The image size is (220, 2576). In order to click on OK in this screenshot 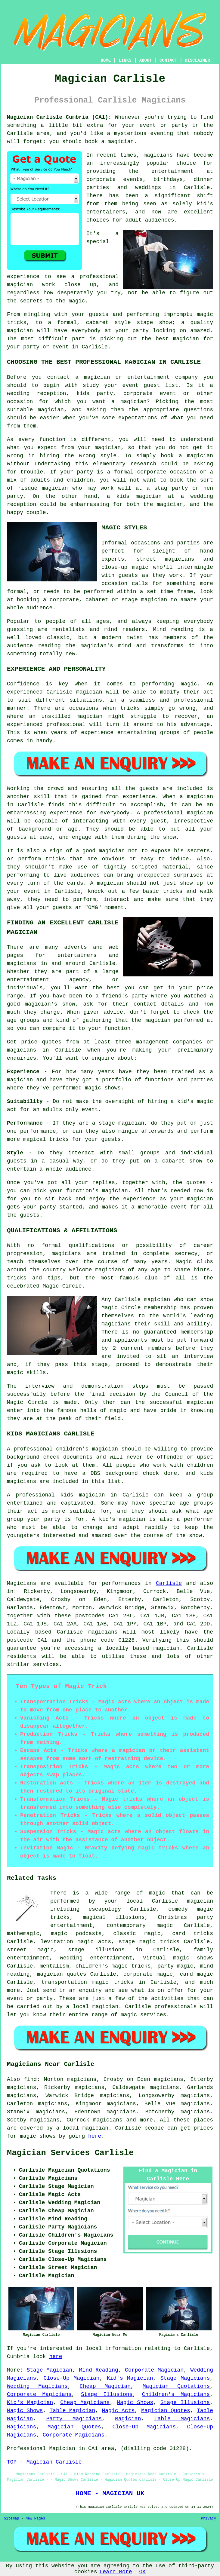, I will do `click(142, 2572)`.